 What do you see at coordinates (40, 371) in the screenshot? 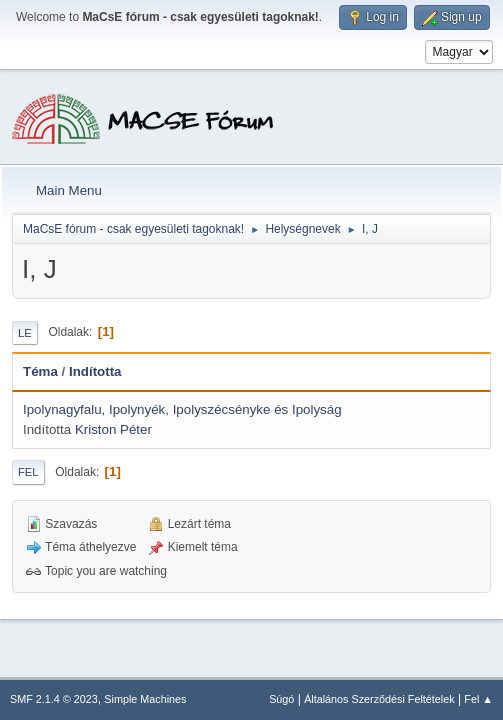
I see `Téma` at bounding box center [40, 371].